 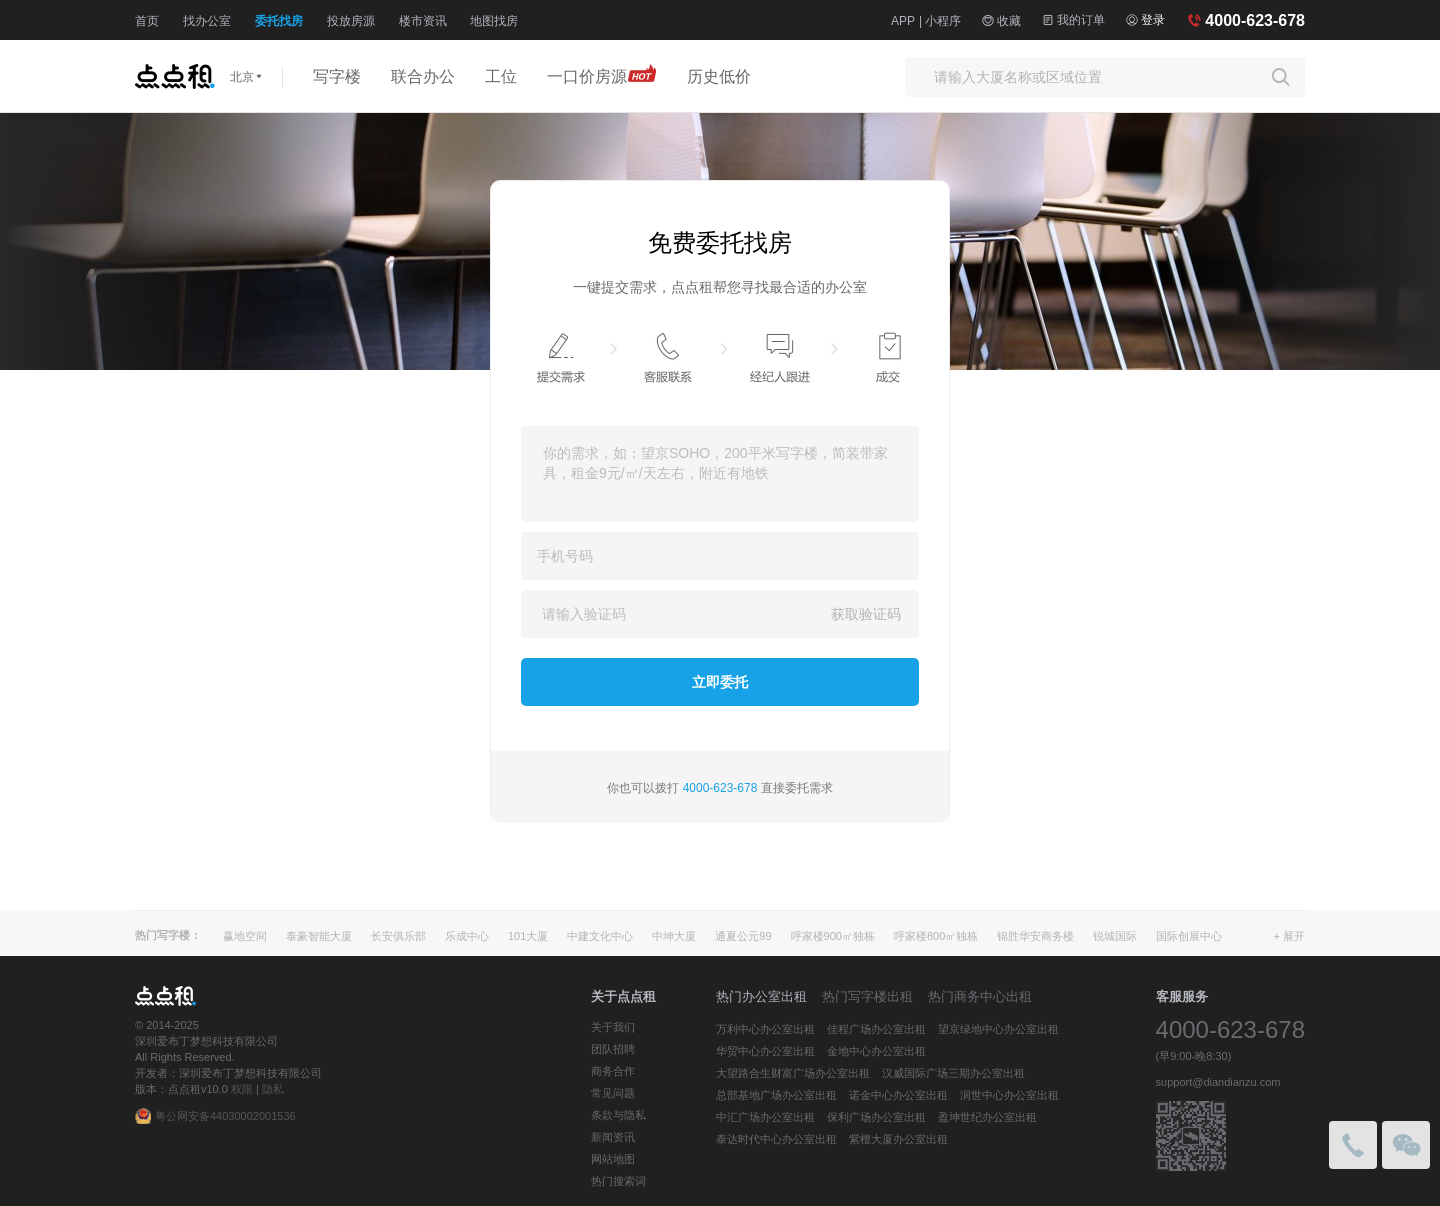 I want to click on 写字楼, so click(x=337, y=76).